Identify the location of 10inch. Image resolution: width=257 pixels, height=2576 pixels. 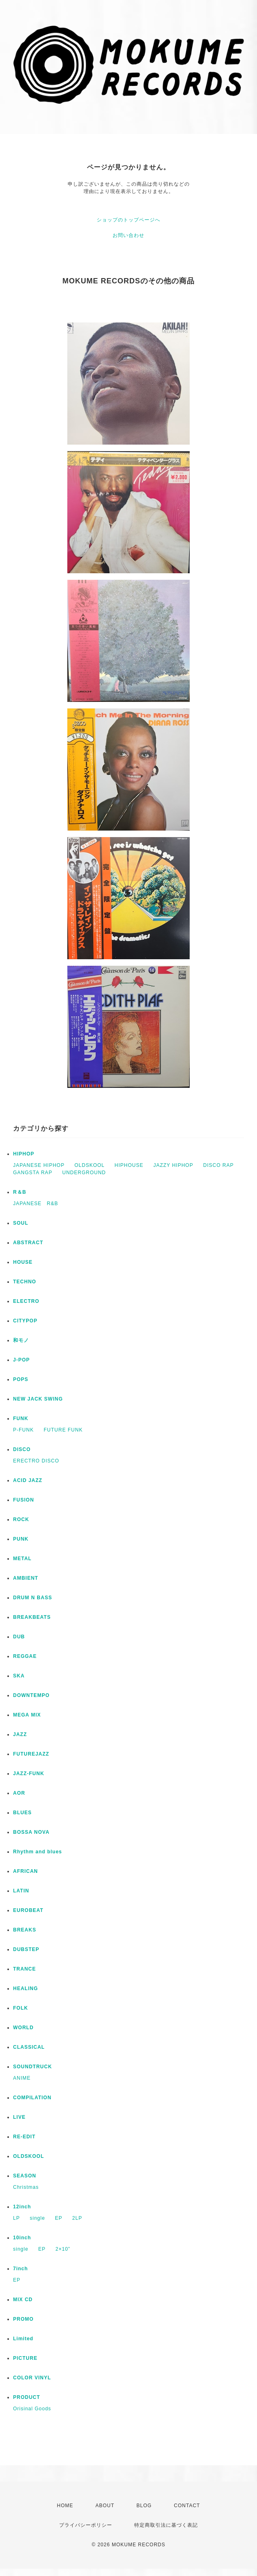
(22, 2238).